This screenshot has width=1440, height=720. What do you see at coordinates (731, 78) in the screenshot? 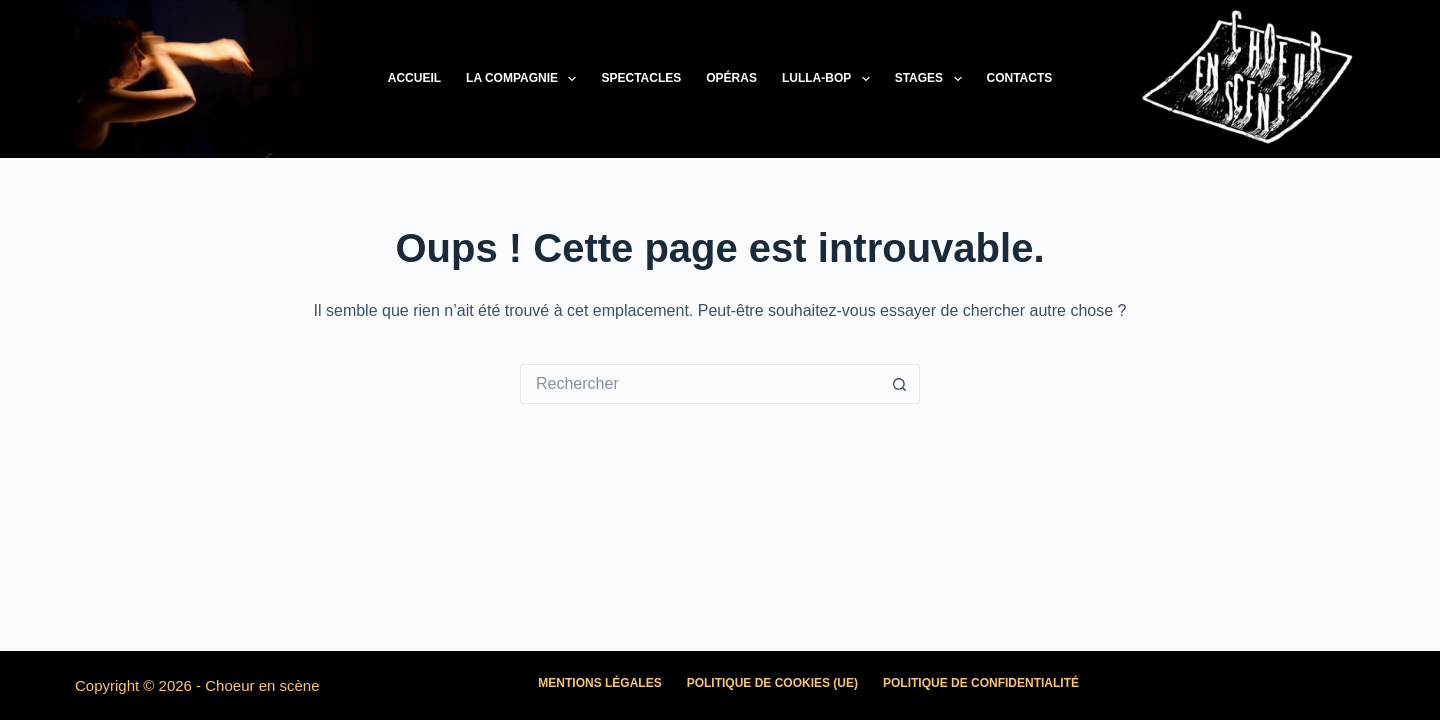
I see `Opéras` at bounding box center [731, 78].